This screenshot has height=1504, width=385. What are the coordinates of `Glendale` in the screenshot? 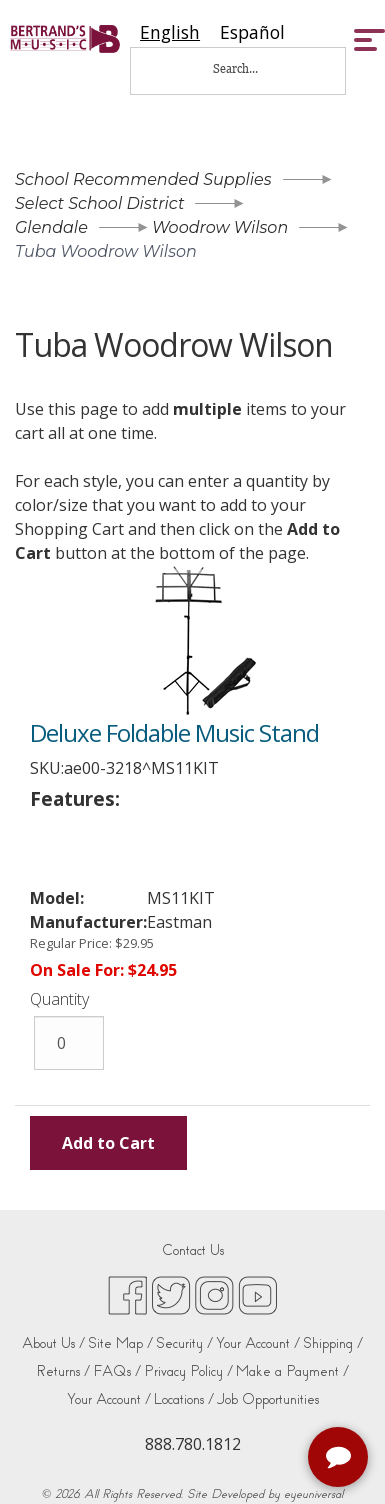 It's located at (51, 227).